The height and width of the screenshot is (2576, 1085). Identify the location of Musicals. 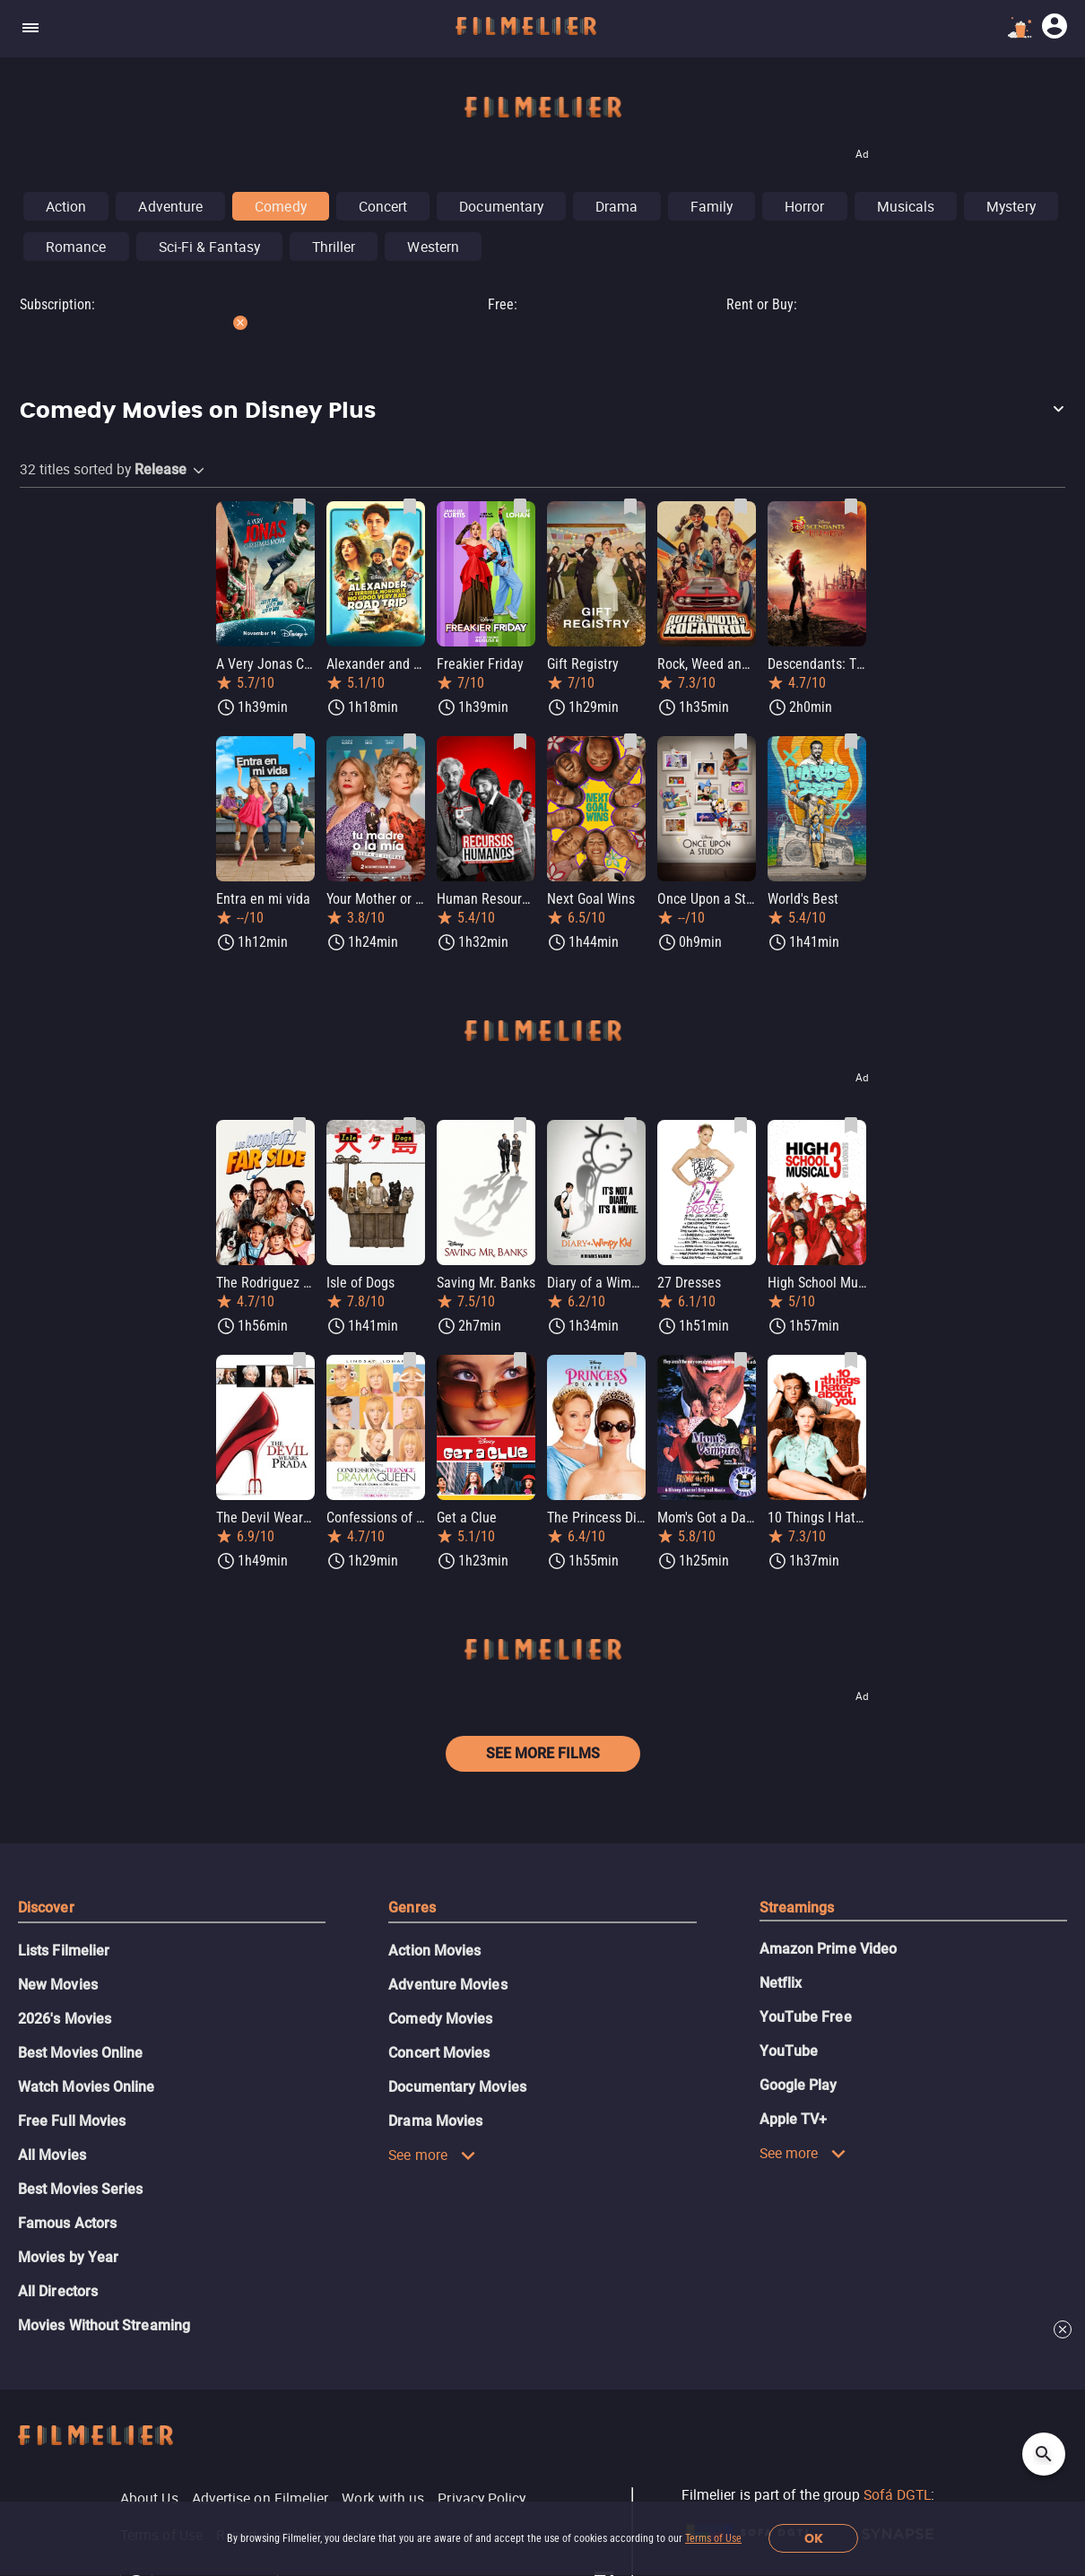
(906, 206).